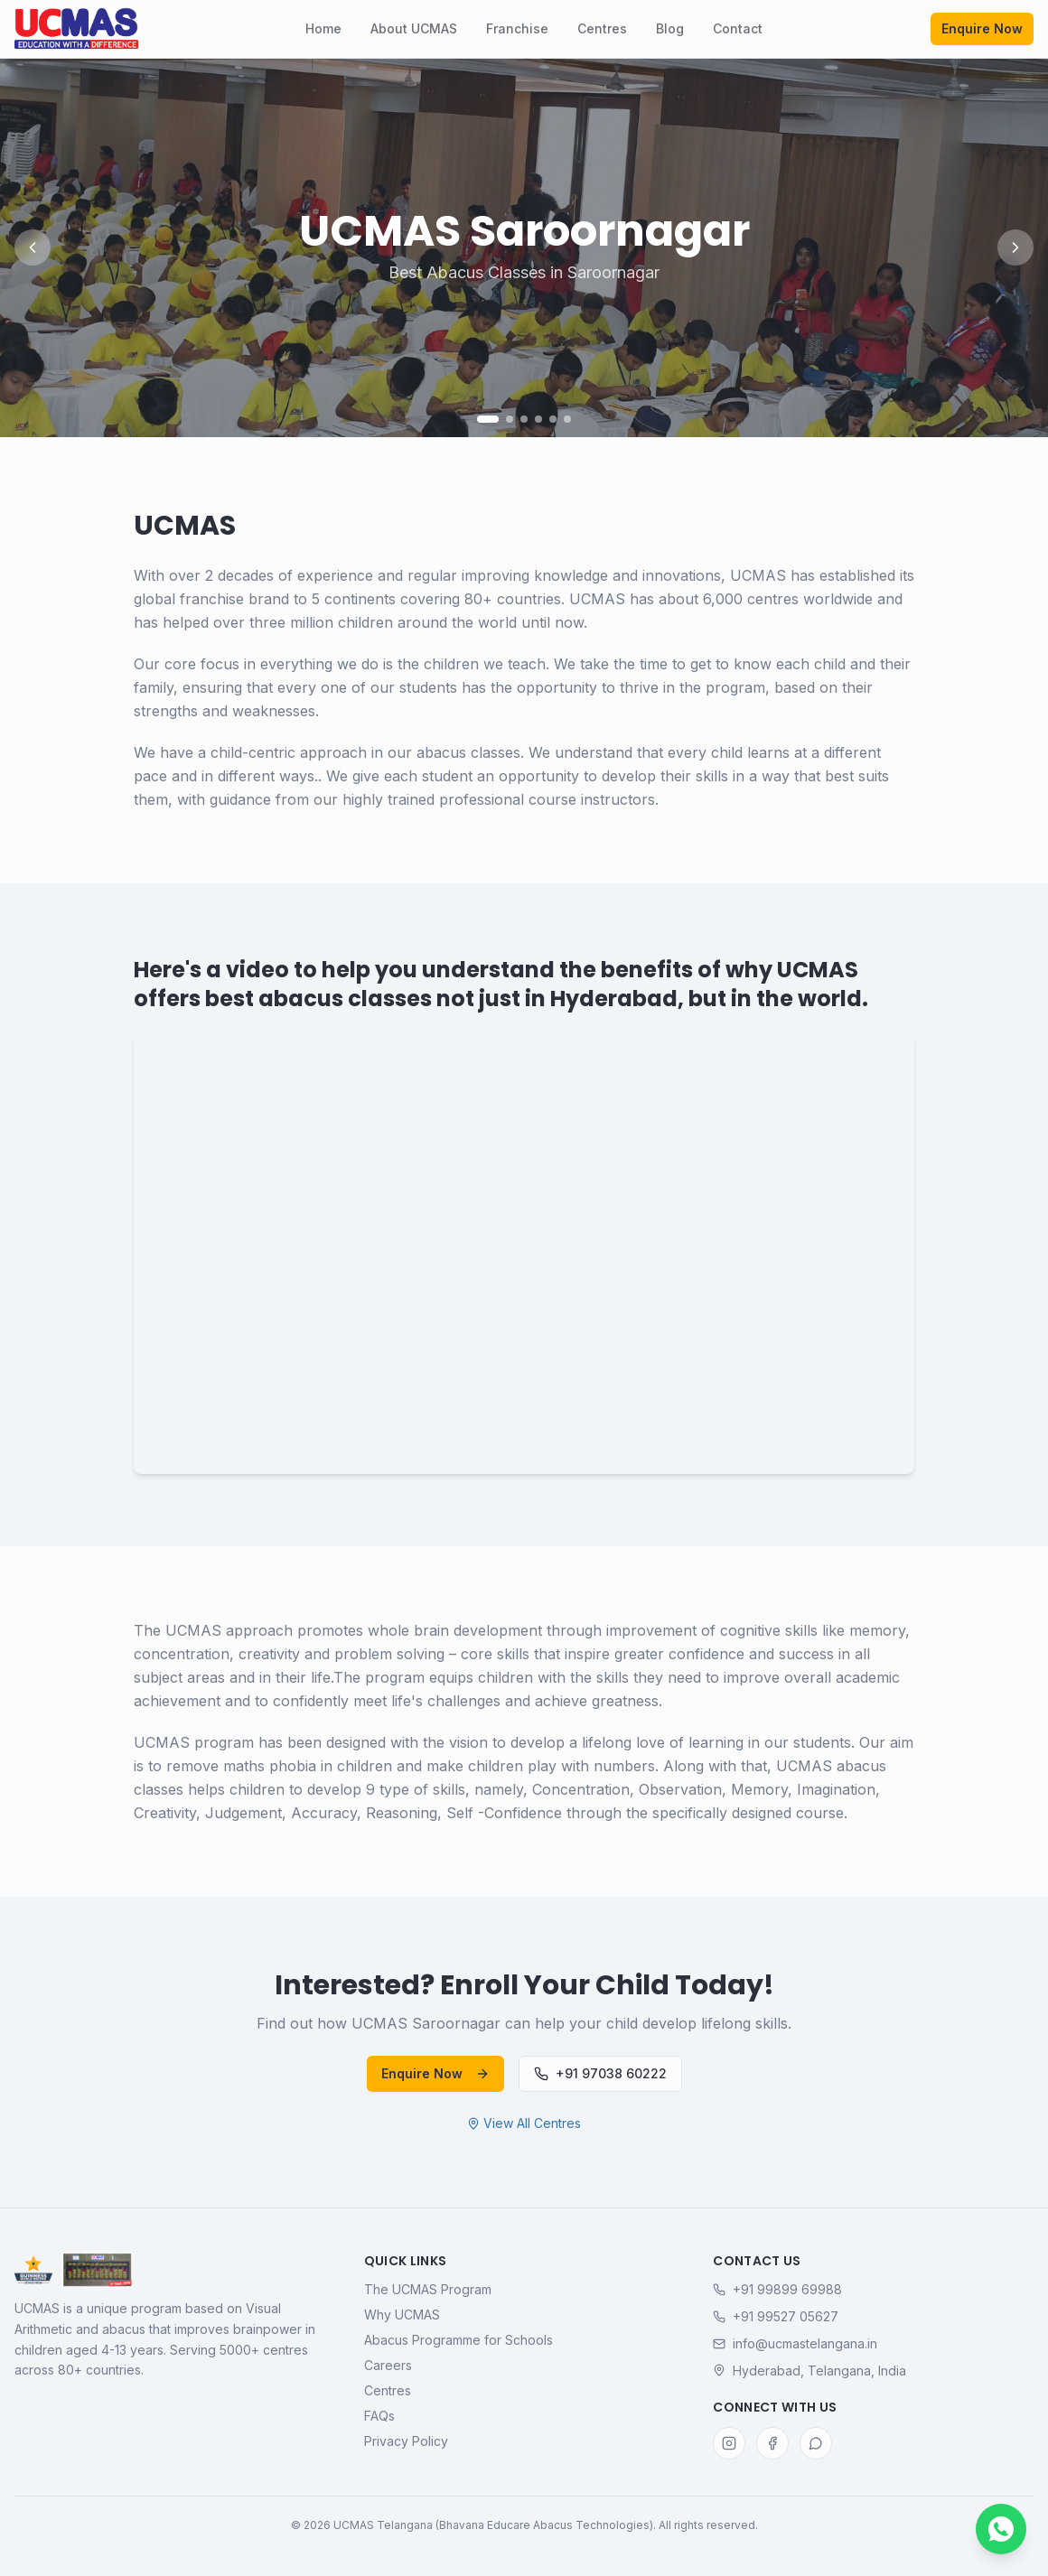  Describe the element at coordinates (458, 2339) in the screenshot. I see `Abacus Programme for Schools` at that location.